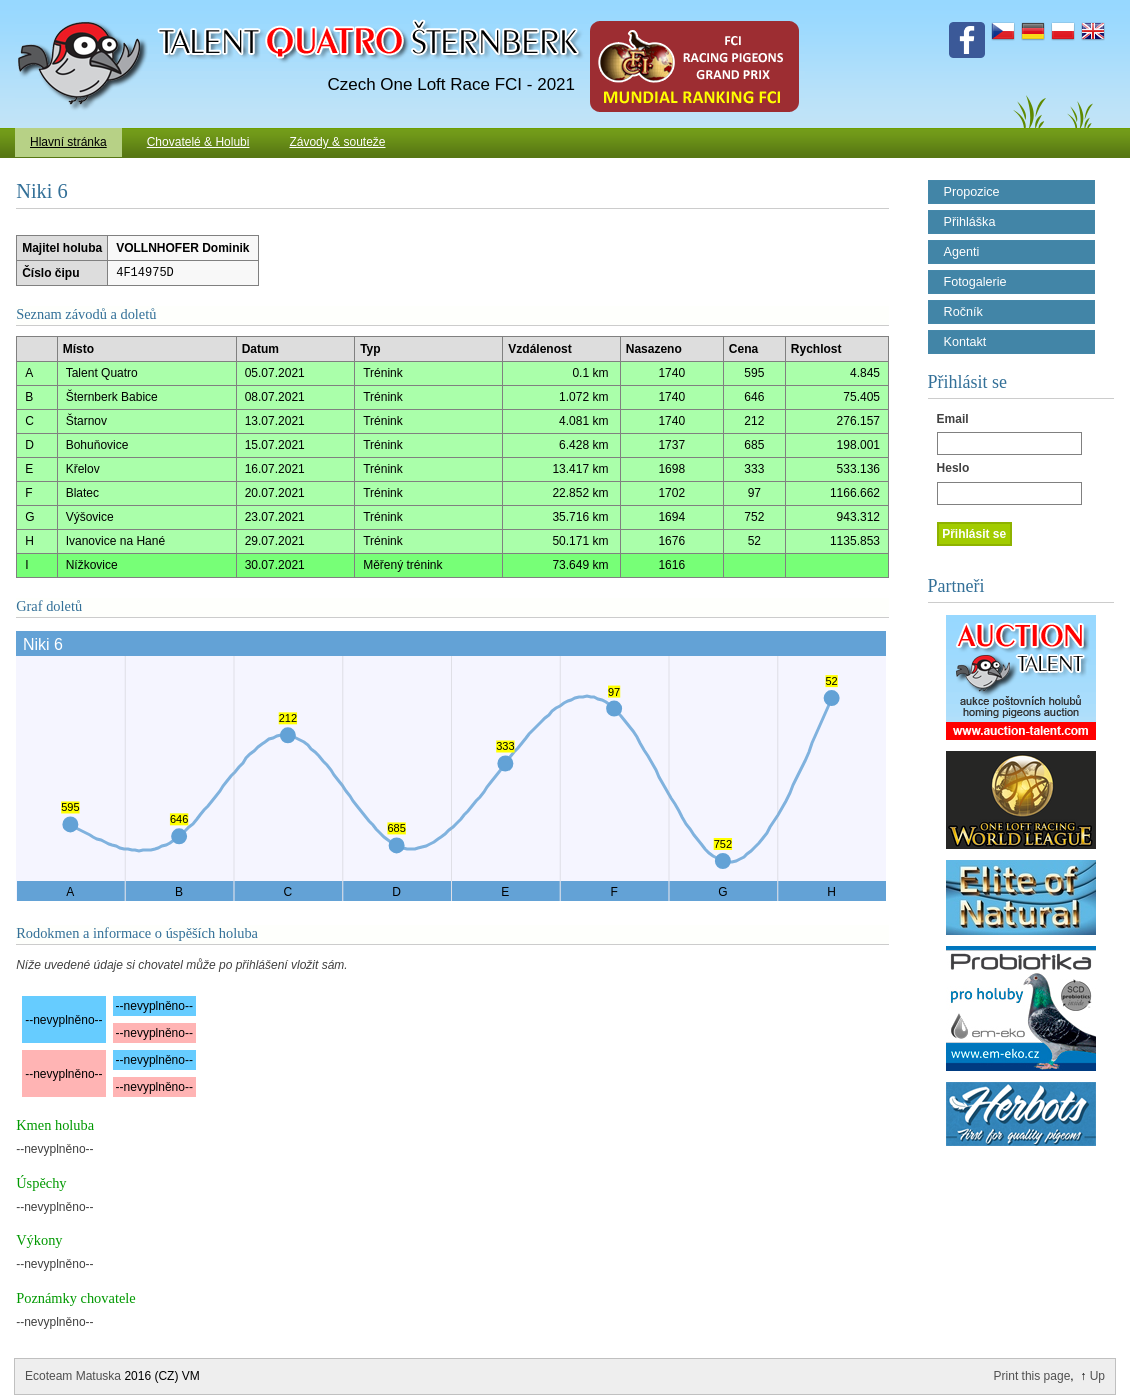 The height and width of the screenshot is (1395, 1130). Describe the element at coordinates (962, 252) in the screenshot. I see `Agenti` at that location.